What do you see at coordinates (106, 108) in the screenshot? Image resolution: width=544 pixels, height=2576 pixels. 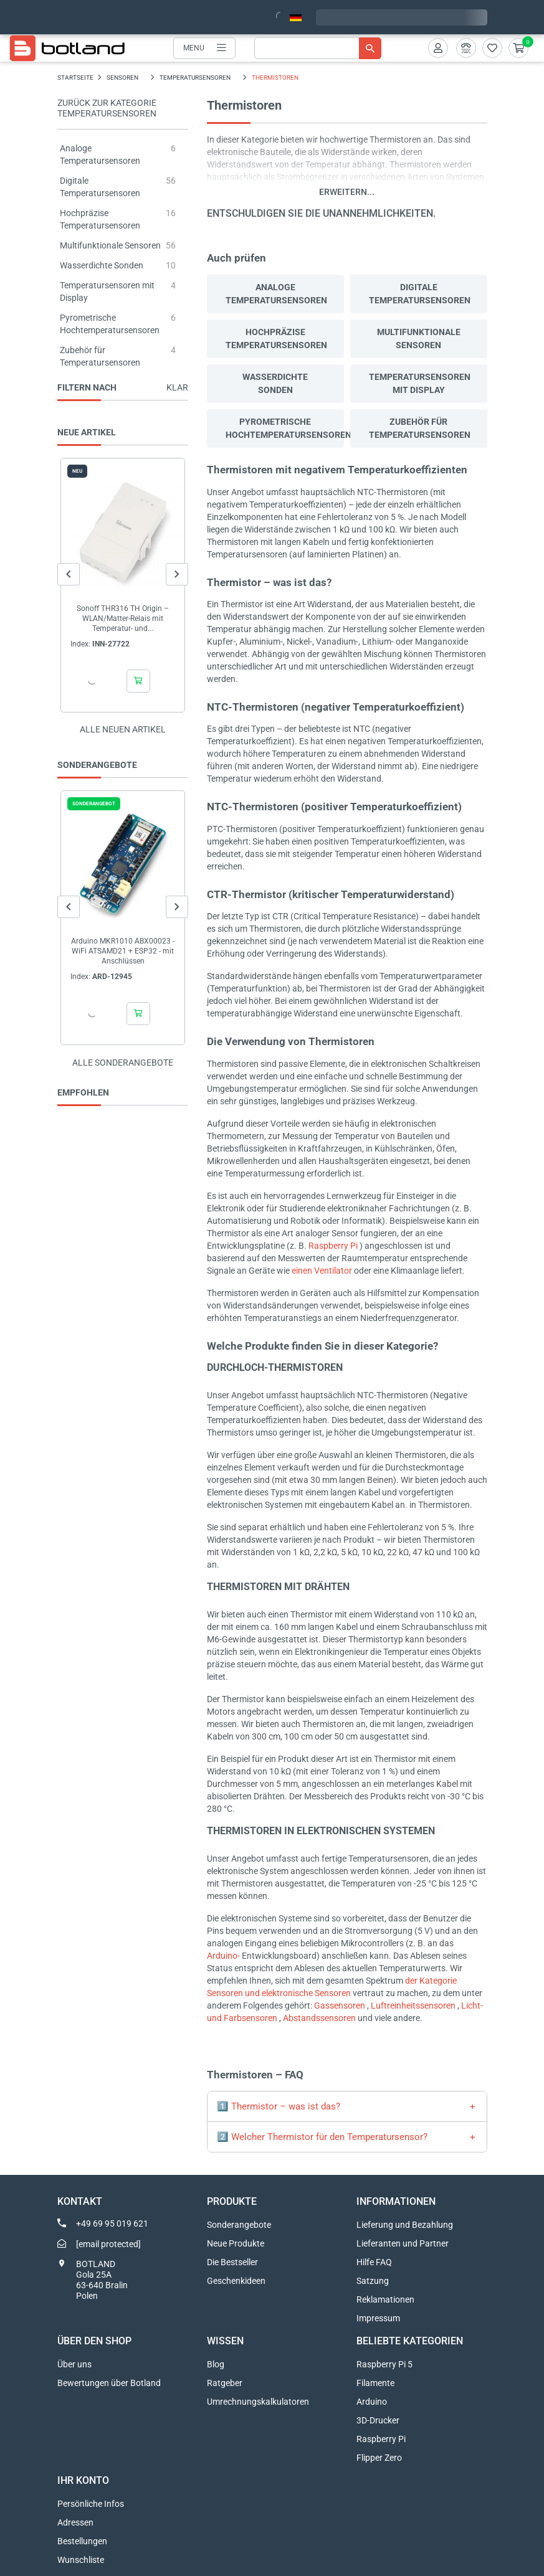 I see `Zurück zur Kategorie Temperatursensoren` at bounding box center [106, 108].